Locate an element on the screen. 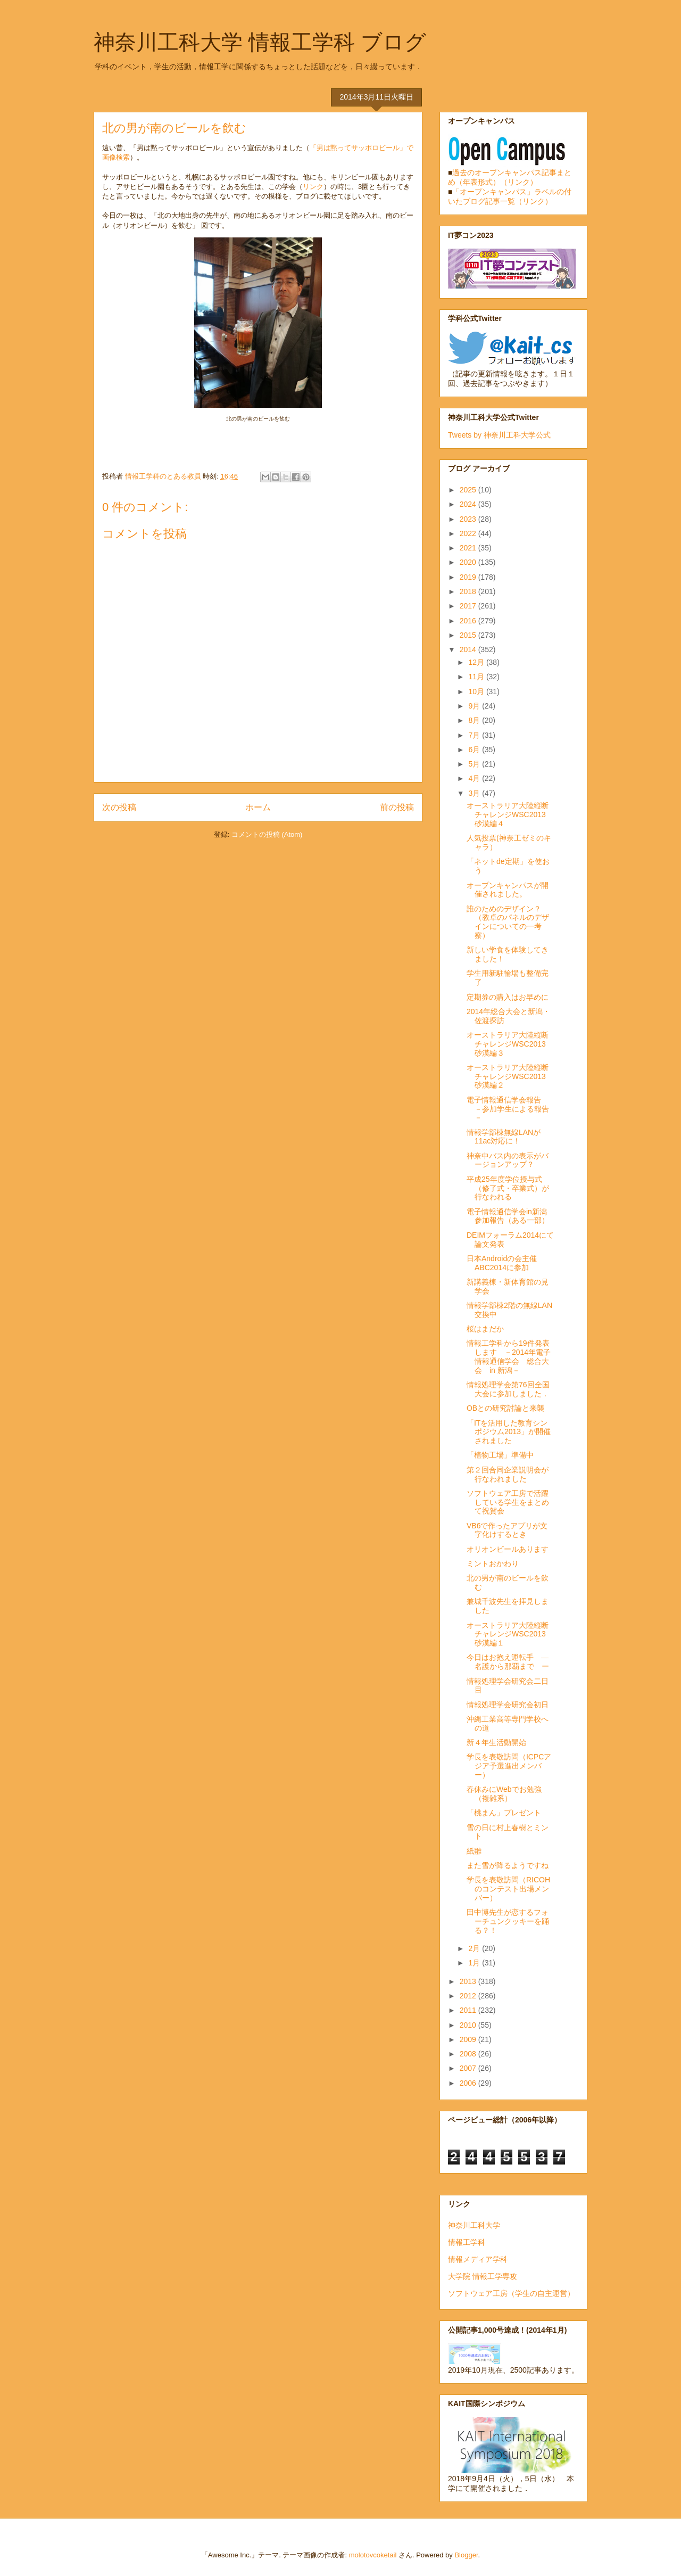 The image size is (681, 2576). 2月 is located at coordinates (475, 1948).